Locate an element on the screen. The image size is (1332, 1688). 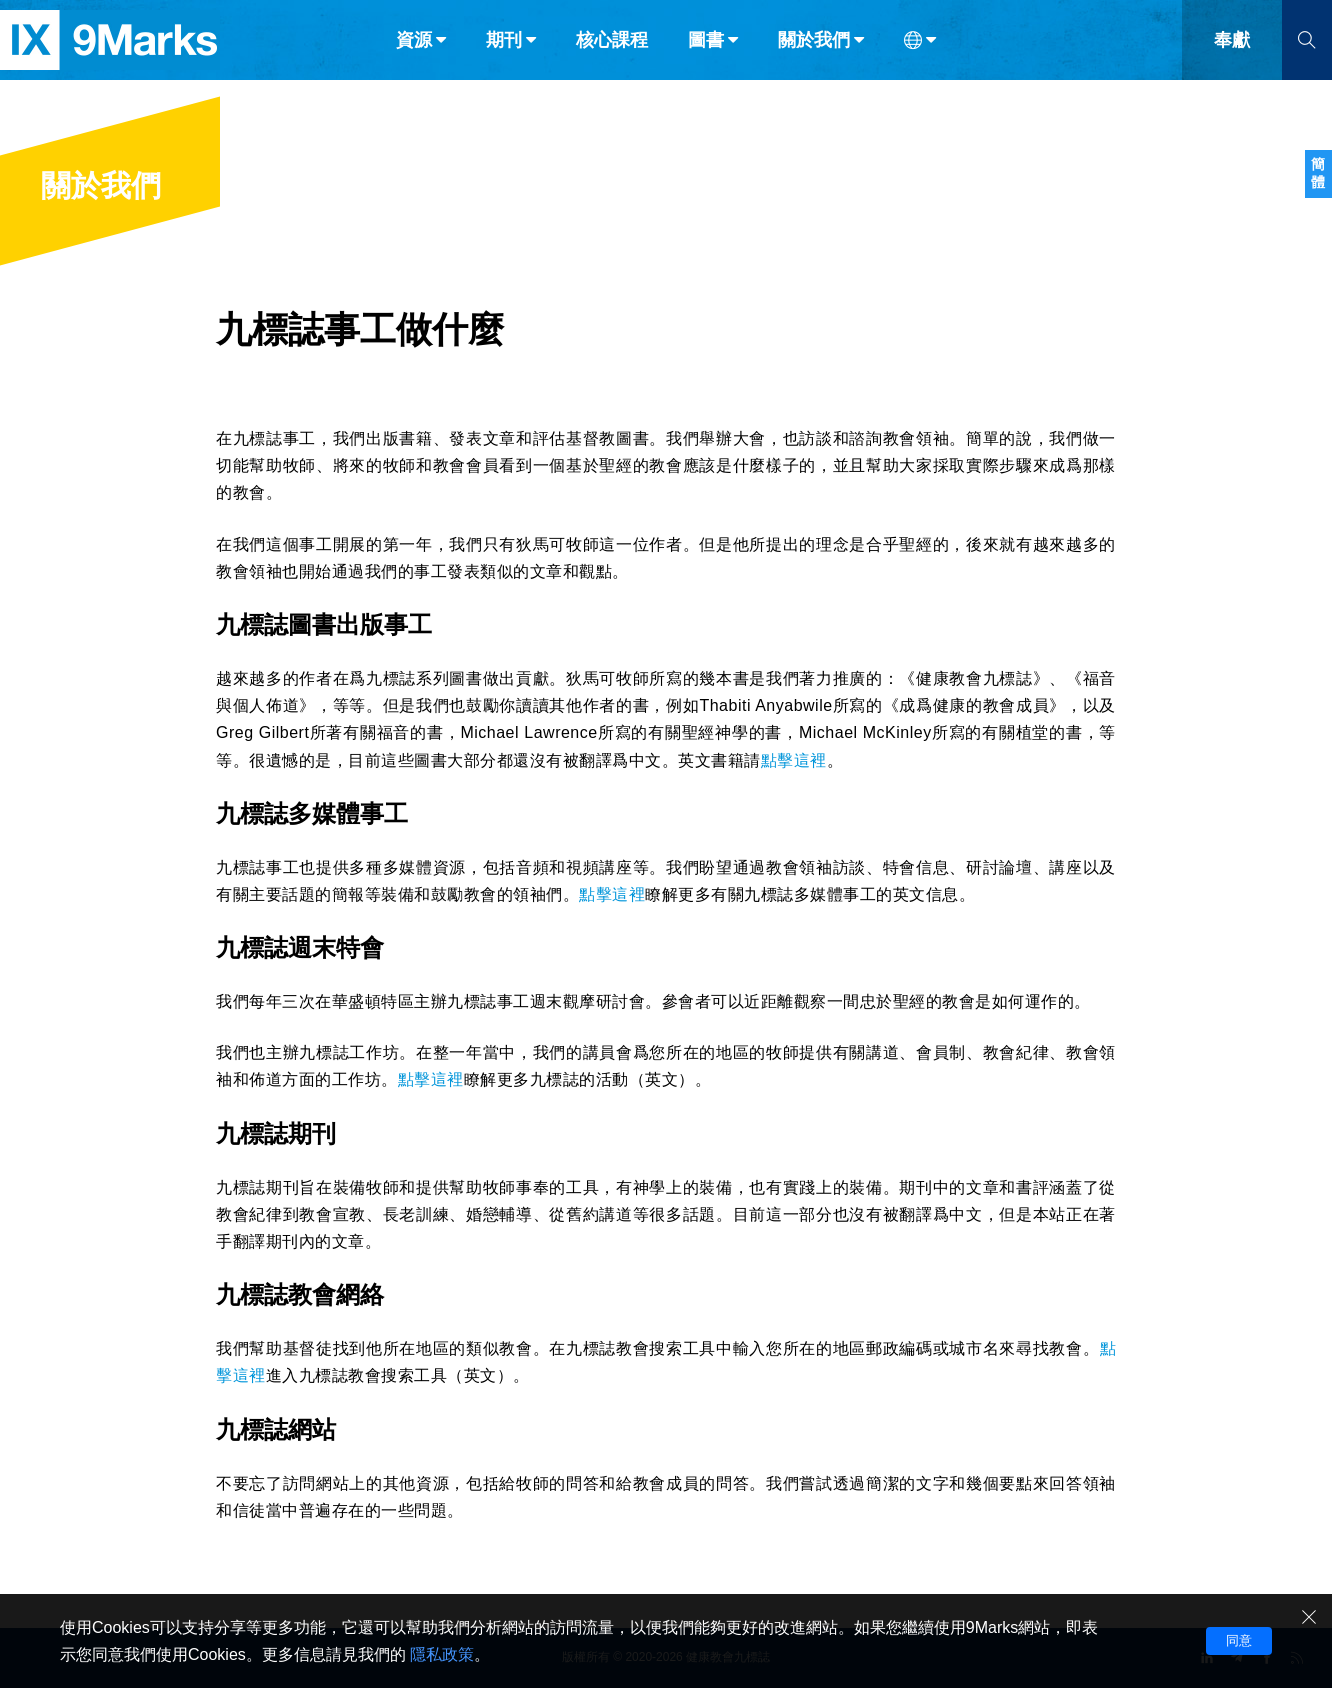
奉獻 is located at coordinates (1232, 58).